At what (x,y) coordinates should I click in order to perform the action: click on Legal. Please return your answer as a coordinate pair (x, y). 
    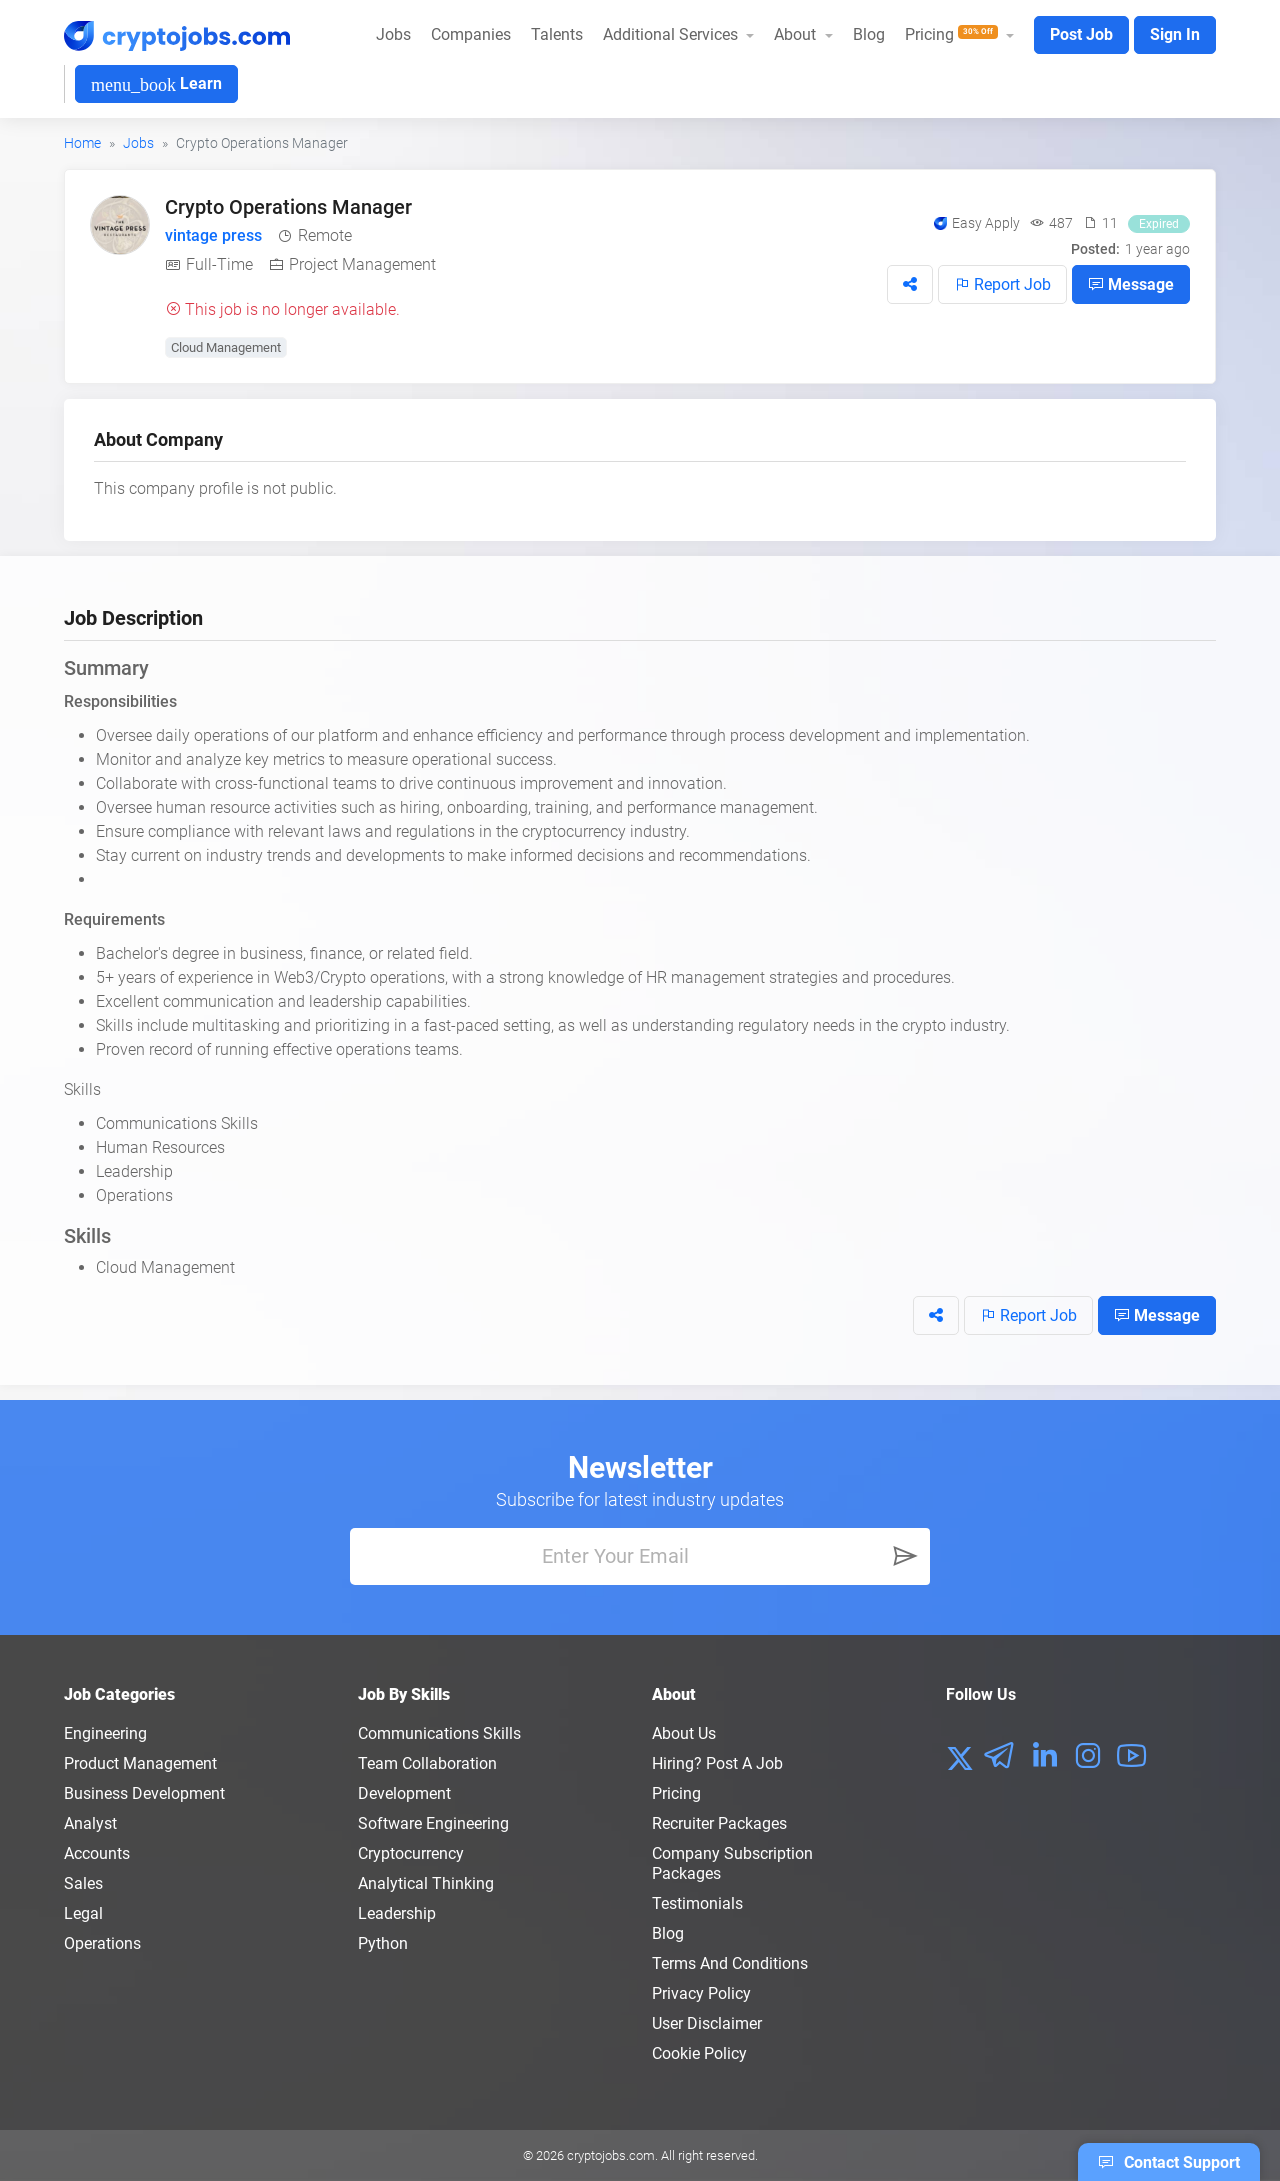
    Looking at the image, I should click on (83, 1913).